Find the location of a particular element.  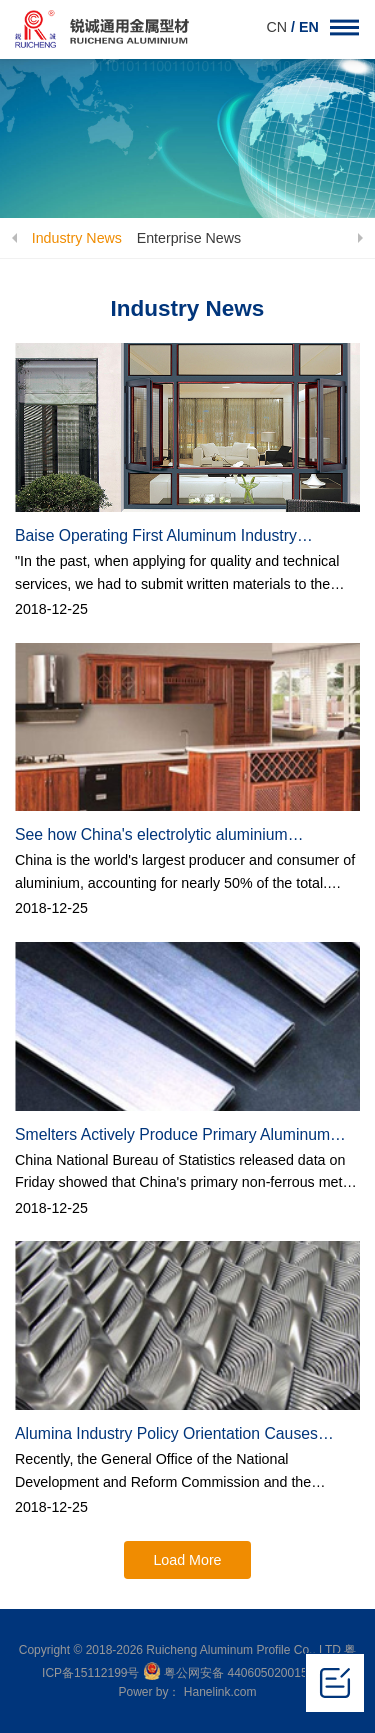

Hanelink.com is located at coordinates (220, 1692).